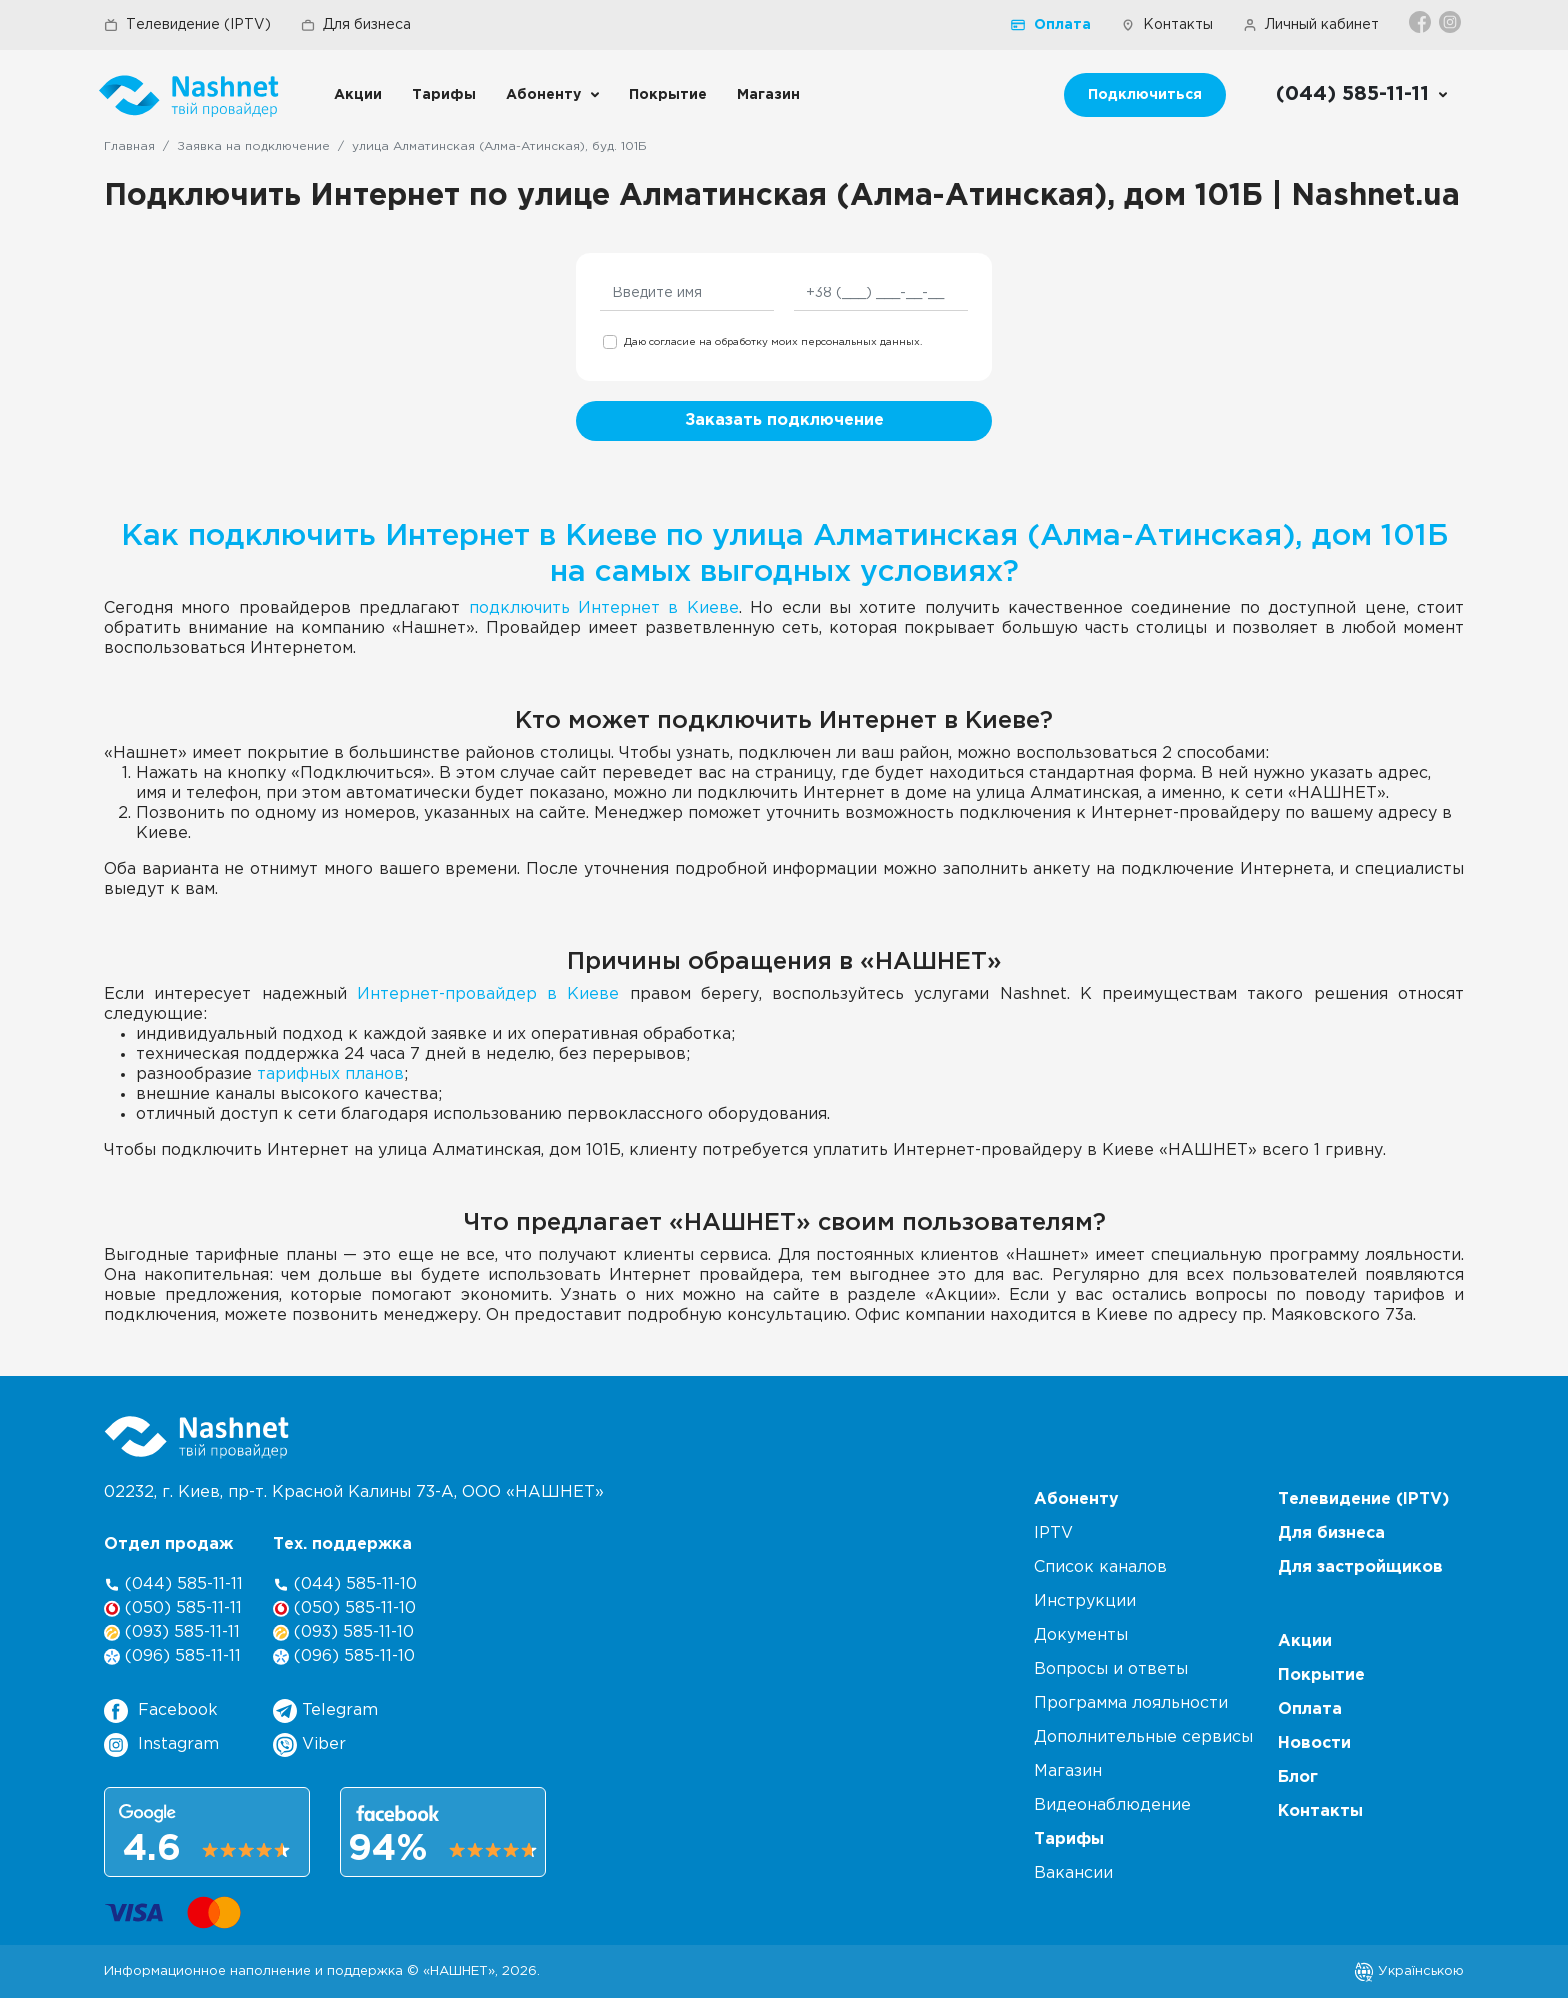 The width and height of the screenshot is (1568, 1998). Describe the element at coordinates (1451, 22) in the screenshot. I see `[Instagram]` at that location.